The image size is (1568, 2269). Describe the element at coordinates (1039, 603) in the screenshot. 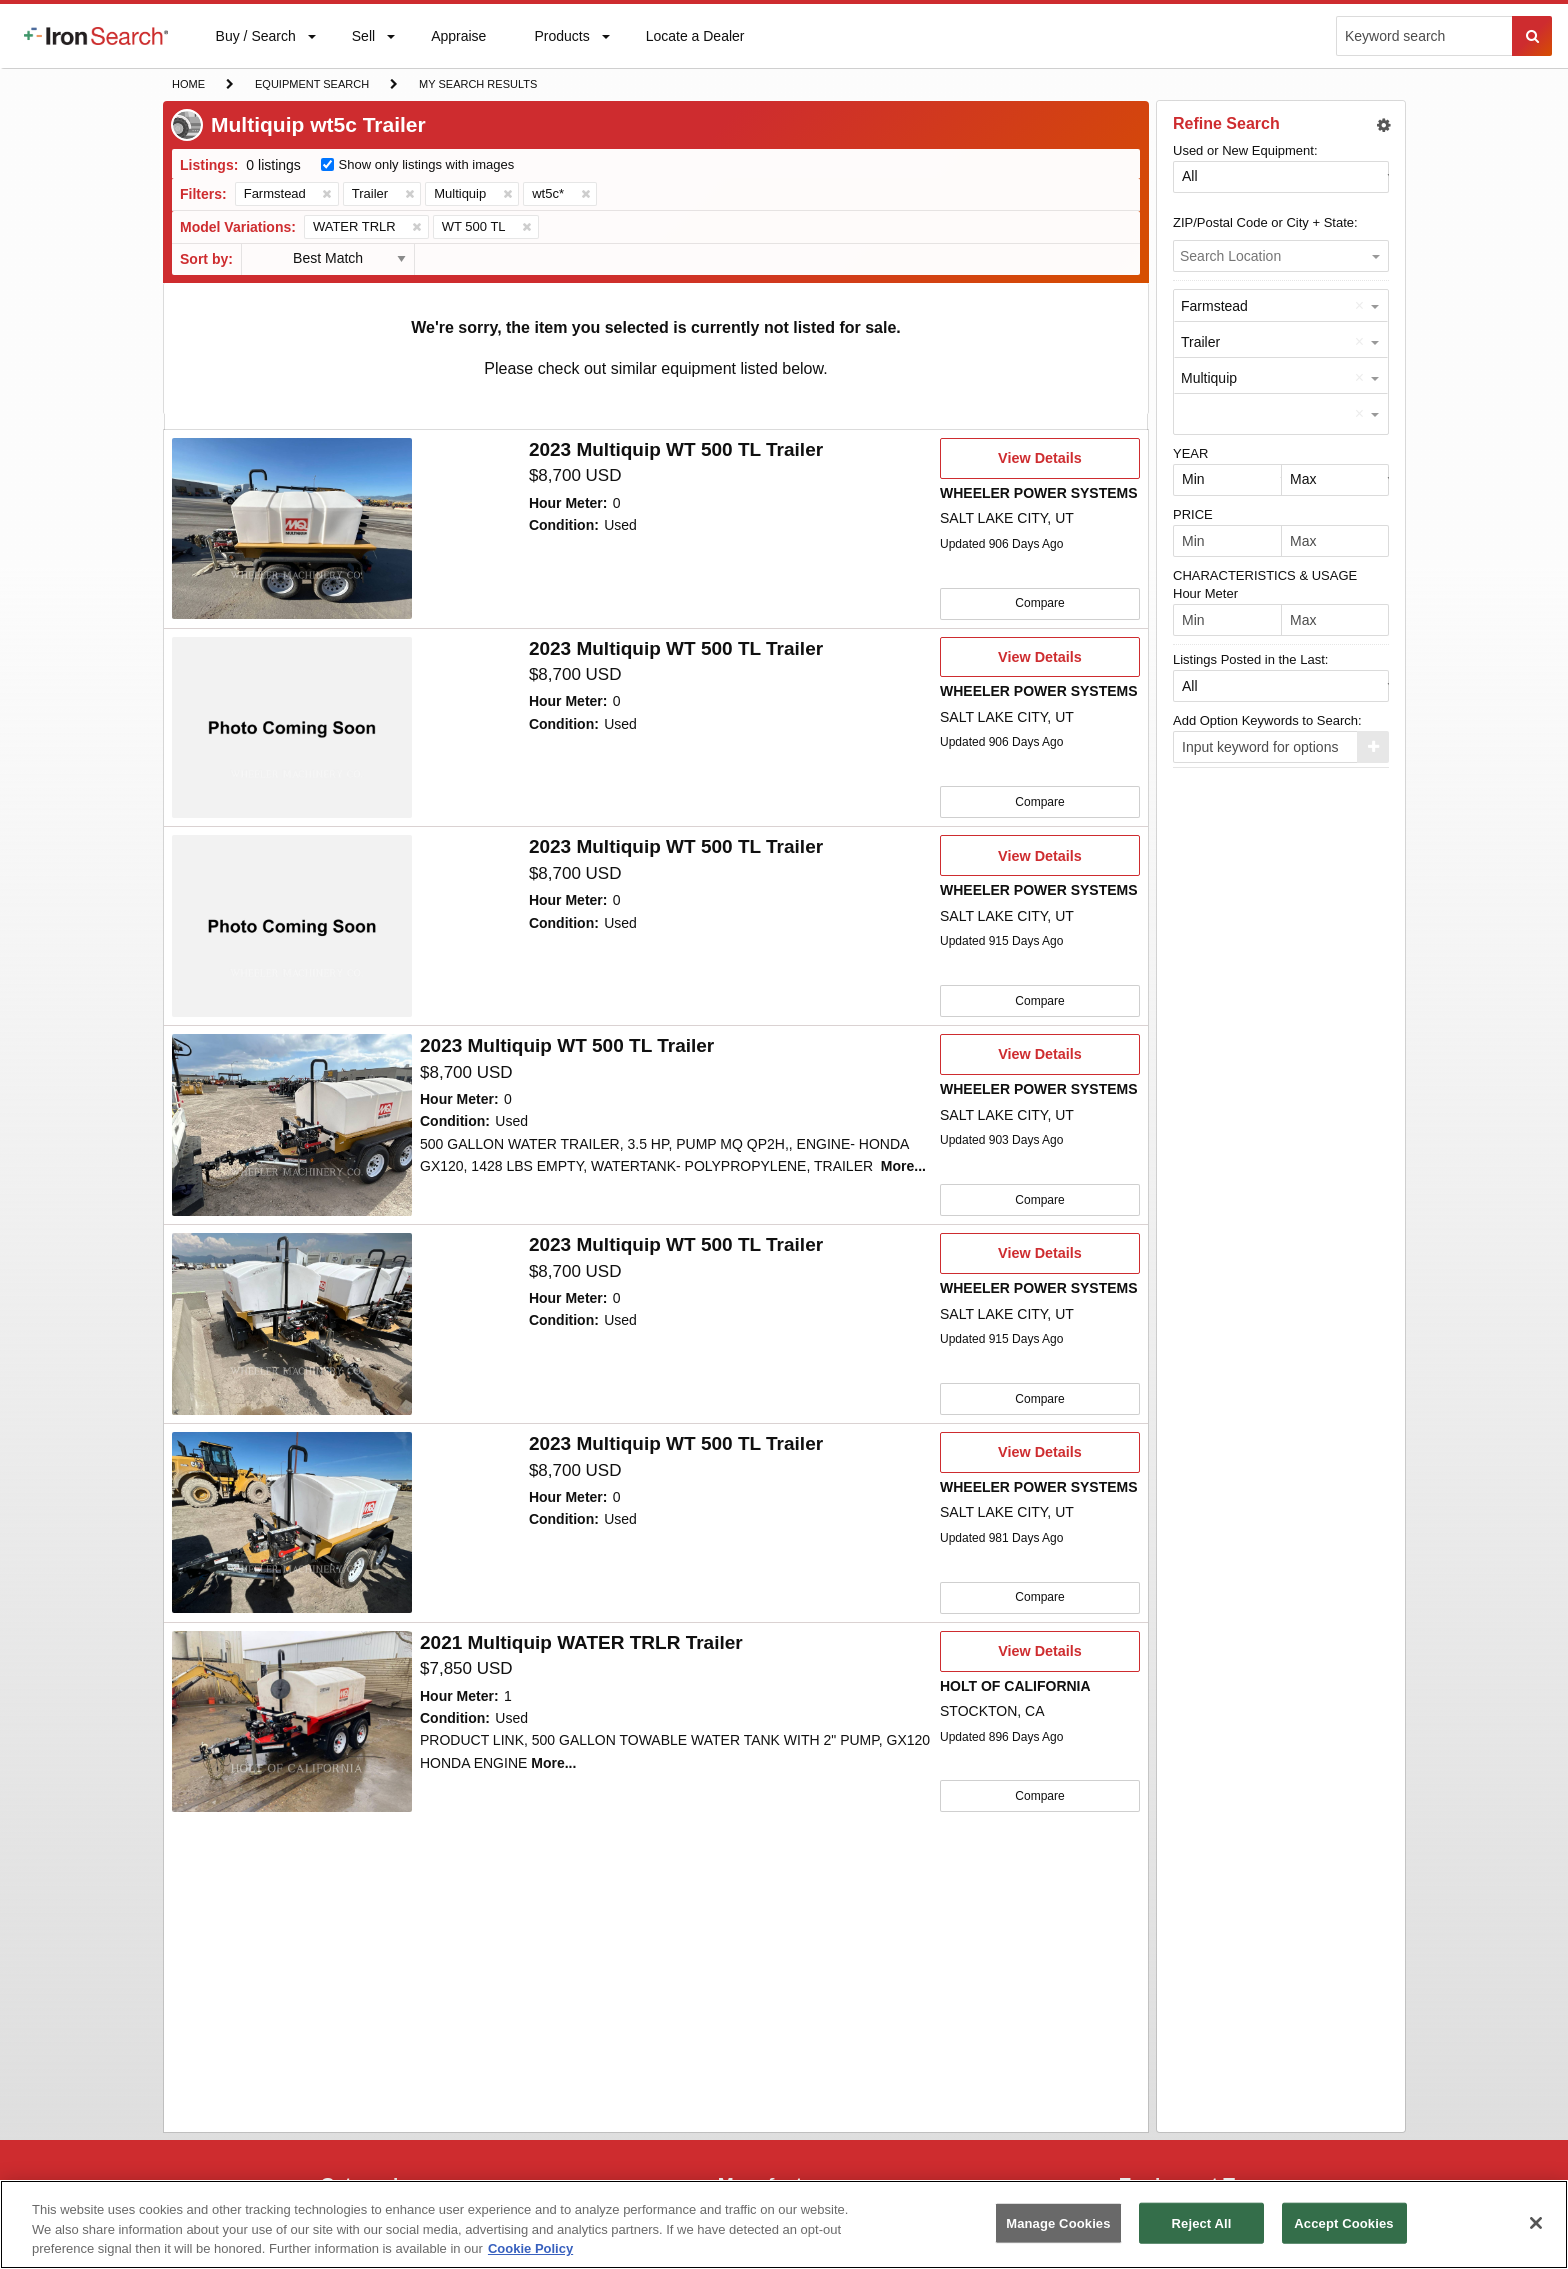

I see `Compare` at that location.